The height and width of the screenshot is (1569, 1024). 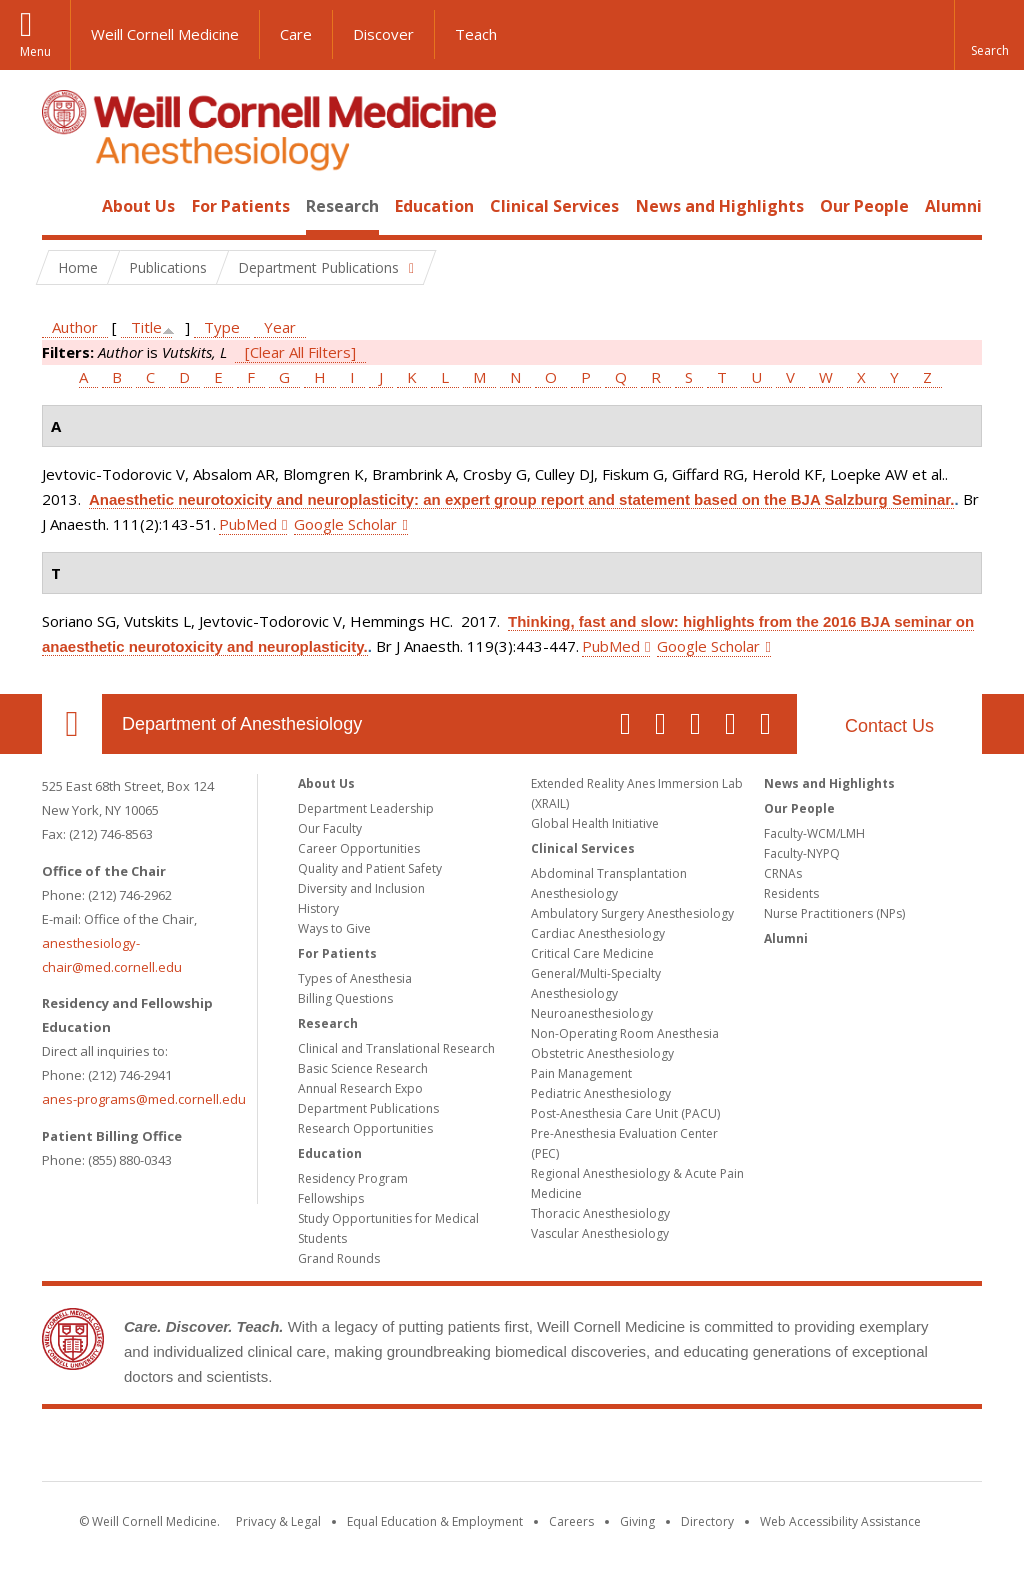 I want to click on Our Location, so click(x=72, y=724).